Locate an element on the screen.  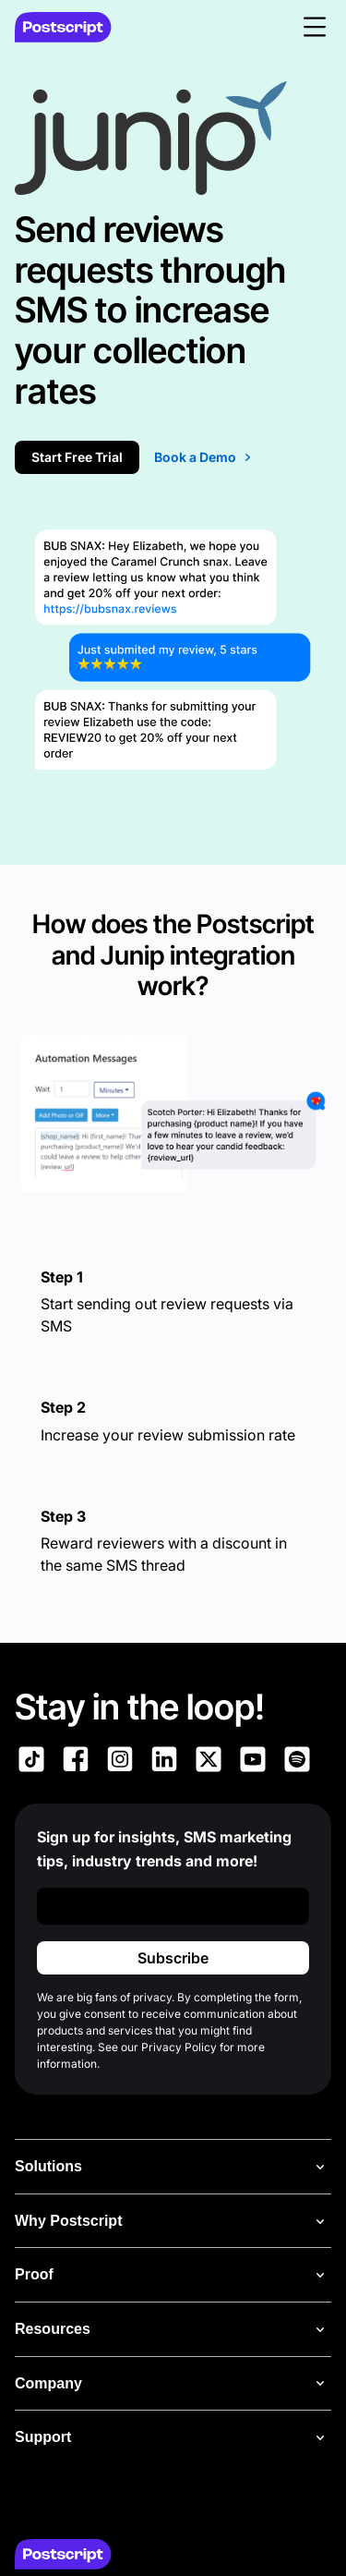
[Link to Postscript Instagram] is located at coordinates (120, 1762).